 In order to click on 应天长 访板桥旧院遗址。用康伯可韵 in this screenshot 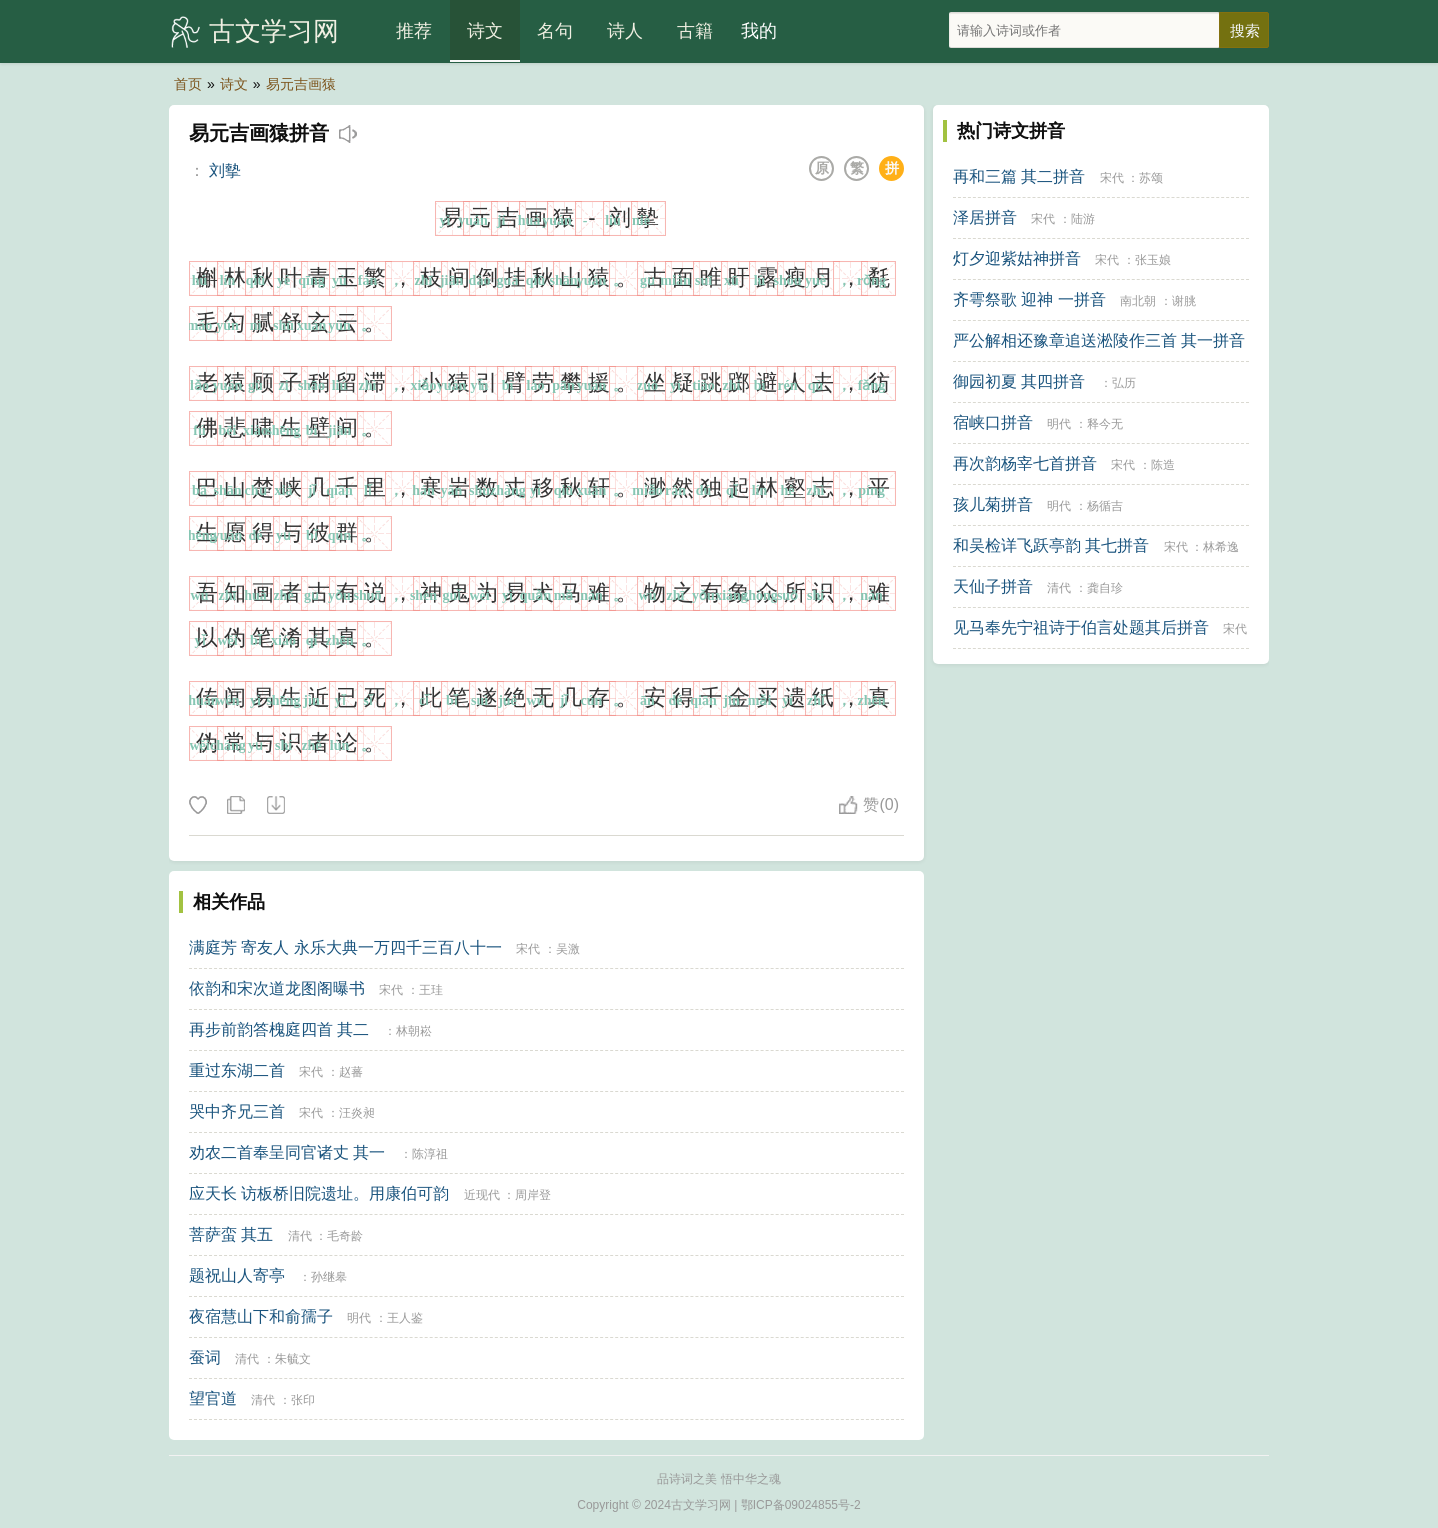, I will do `click(319, 1193)`.